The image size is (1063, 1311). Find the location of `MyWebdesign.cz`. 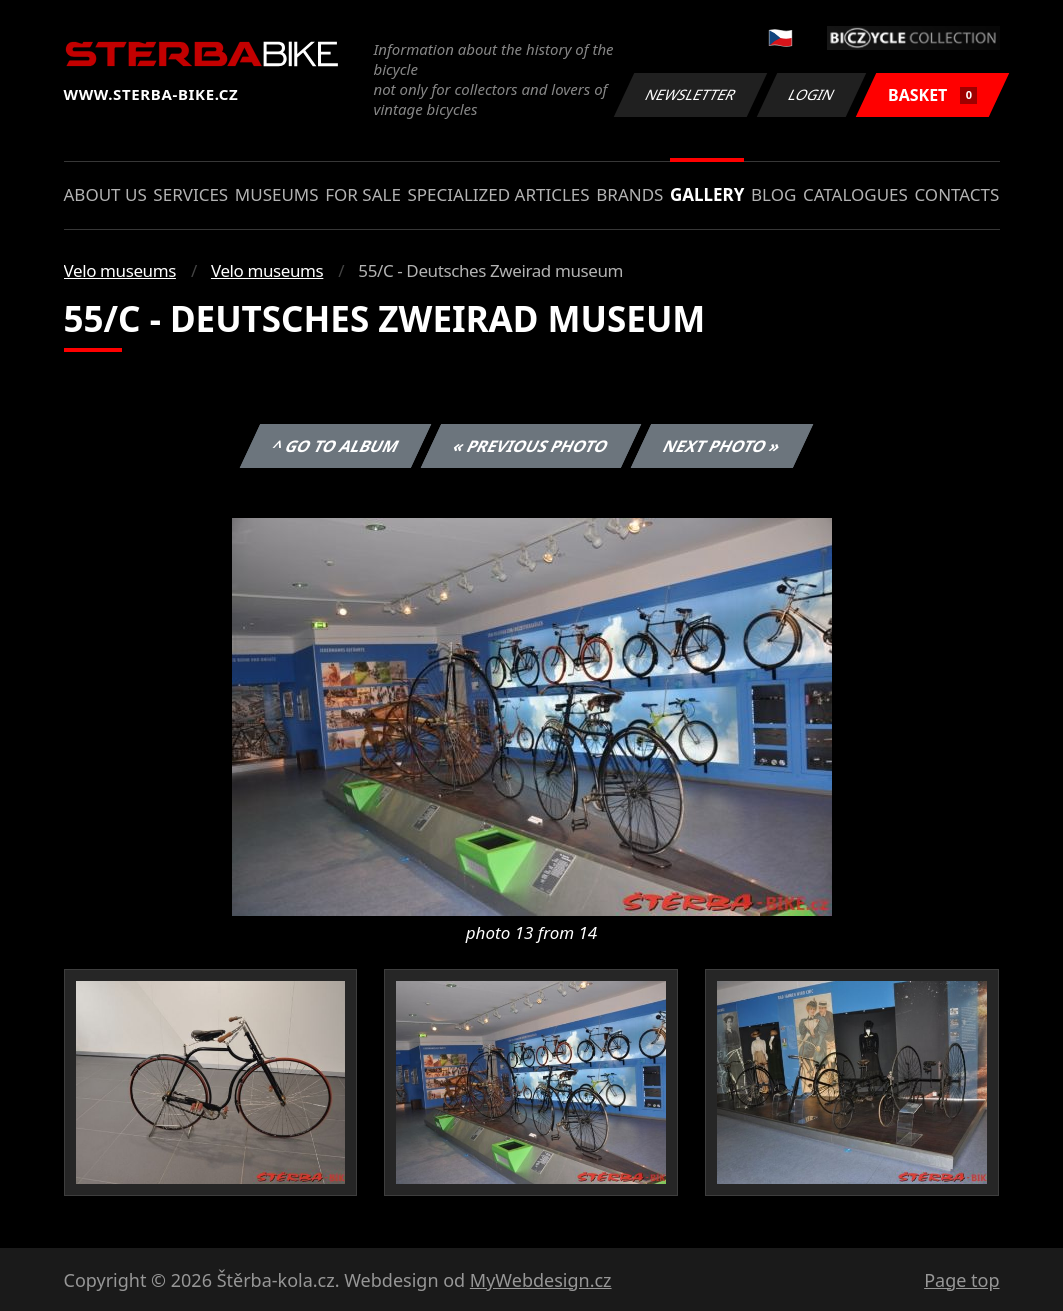

MyWebdesign.cz is located at coordinates (541, 1280).